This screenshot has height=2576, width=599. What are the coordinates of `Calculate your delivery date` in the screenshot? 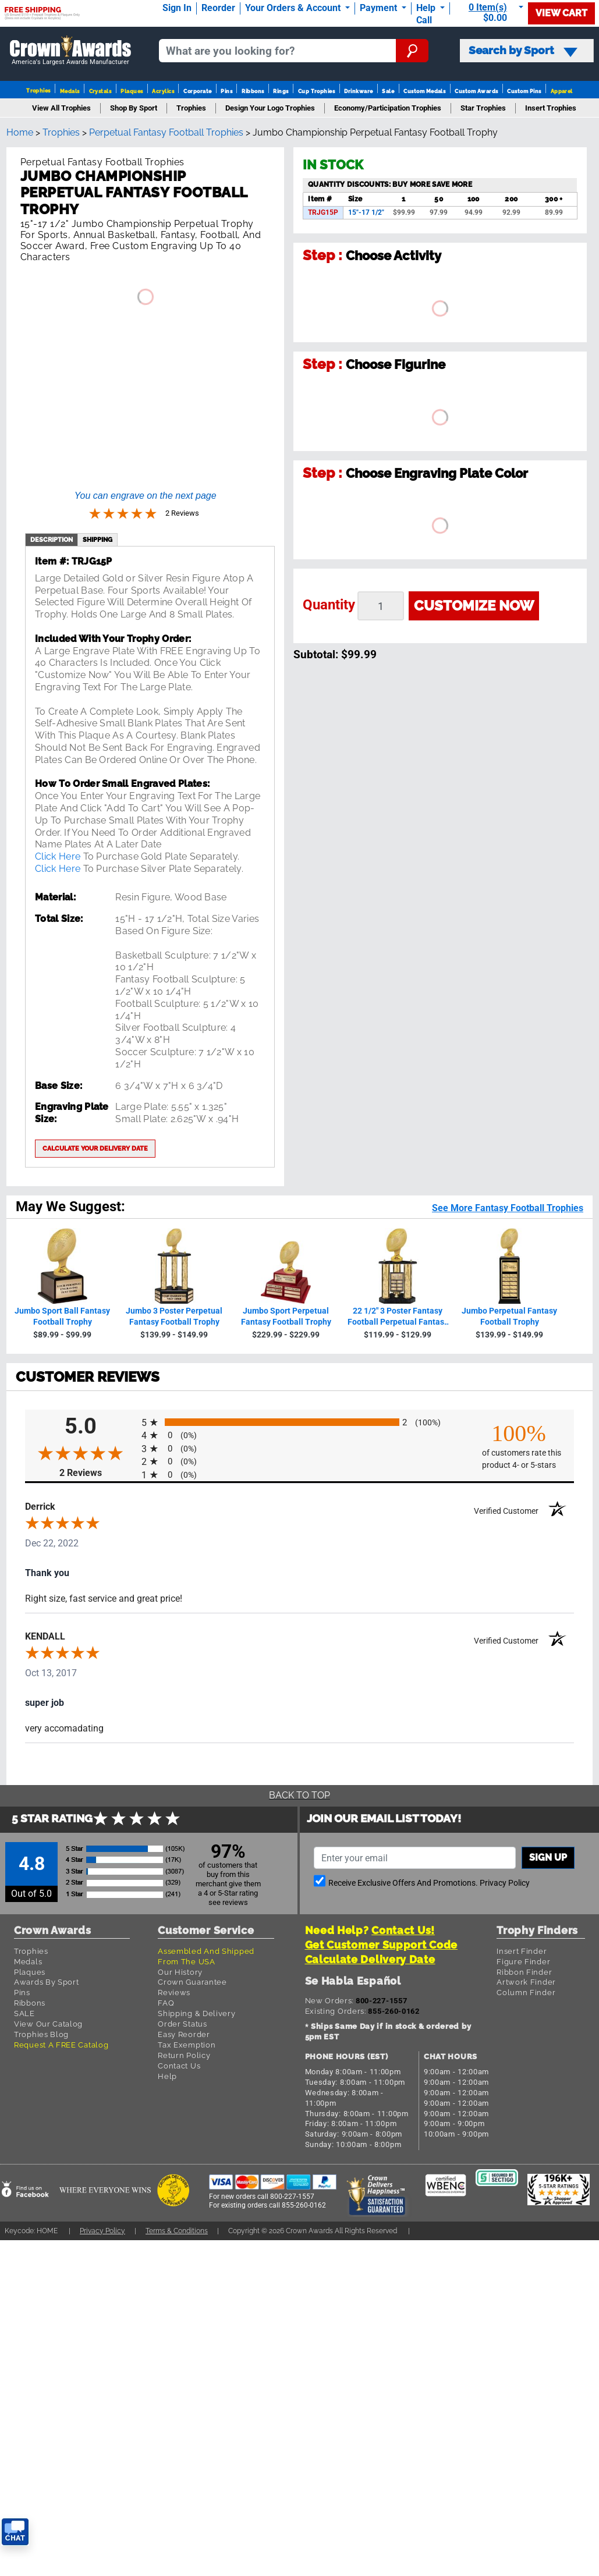 It's located at (95, 1148).